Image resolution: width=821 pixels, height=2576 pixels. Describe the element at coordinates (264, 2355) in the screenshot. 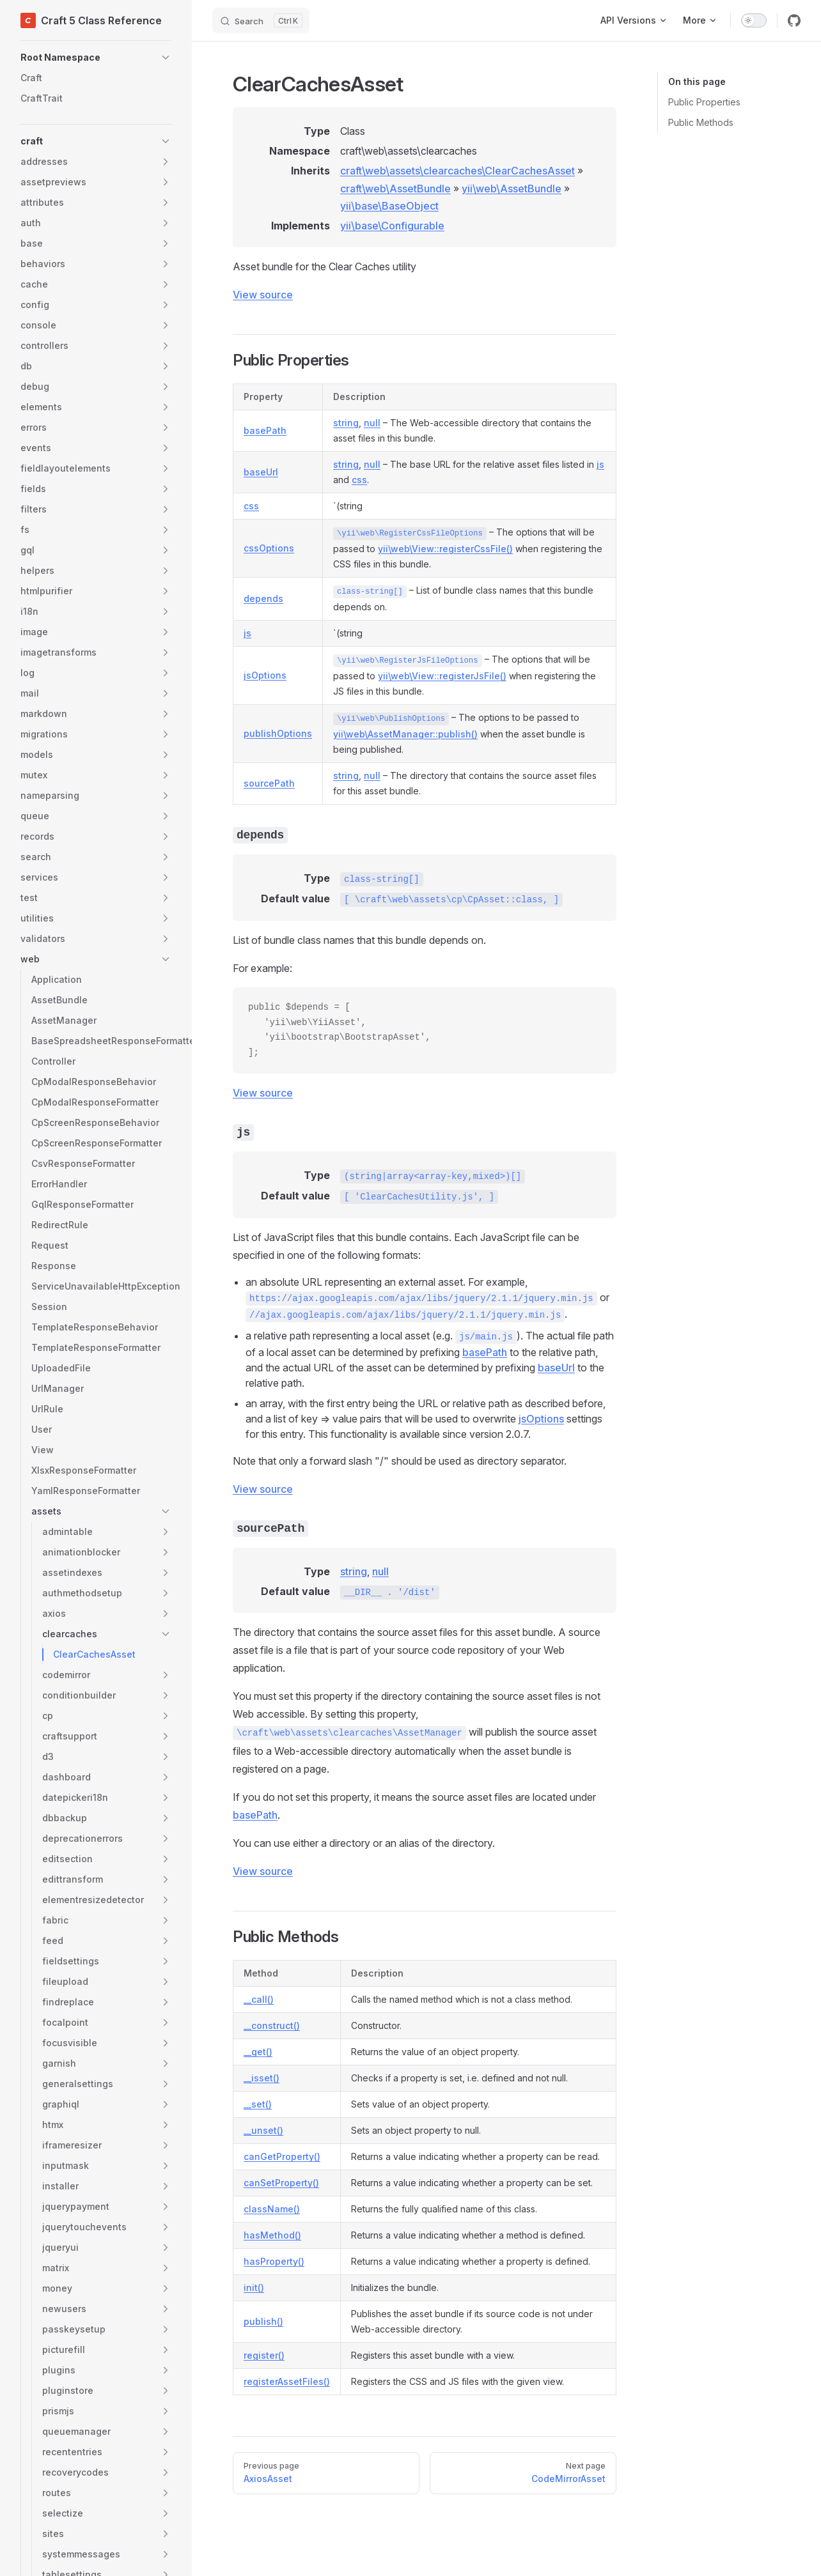

I see `register()` at that location.